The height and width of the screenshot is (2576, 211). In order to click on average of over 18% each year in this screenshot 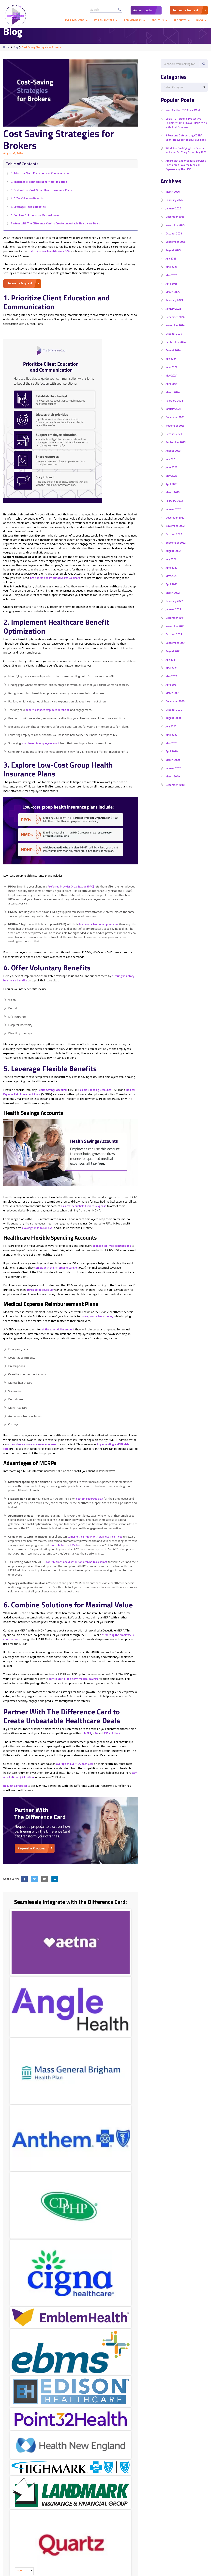, I will do `click(76, 1764)`.